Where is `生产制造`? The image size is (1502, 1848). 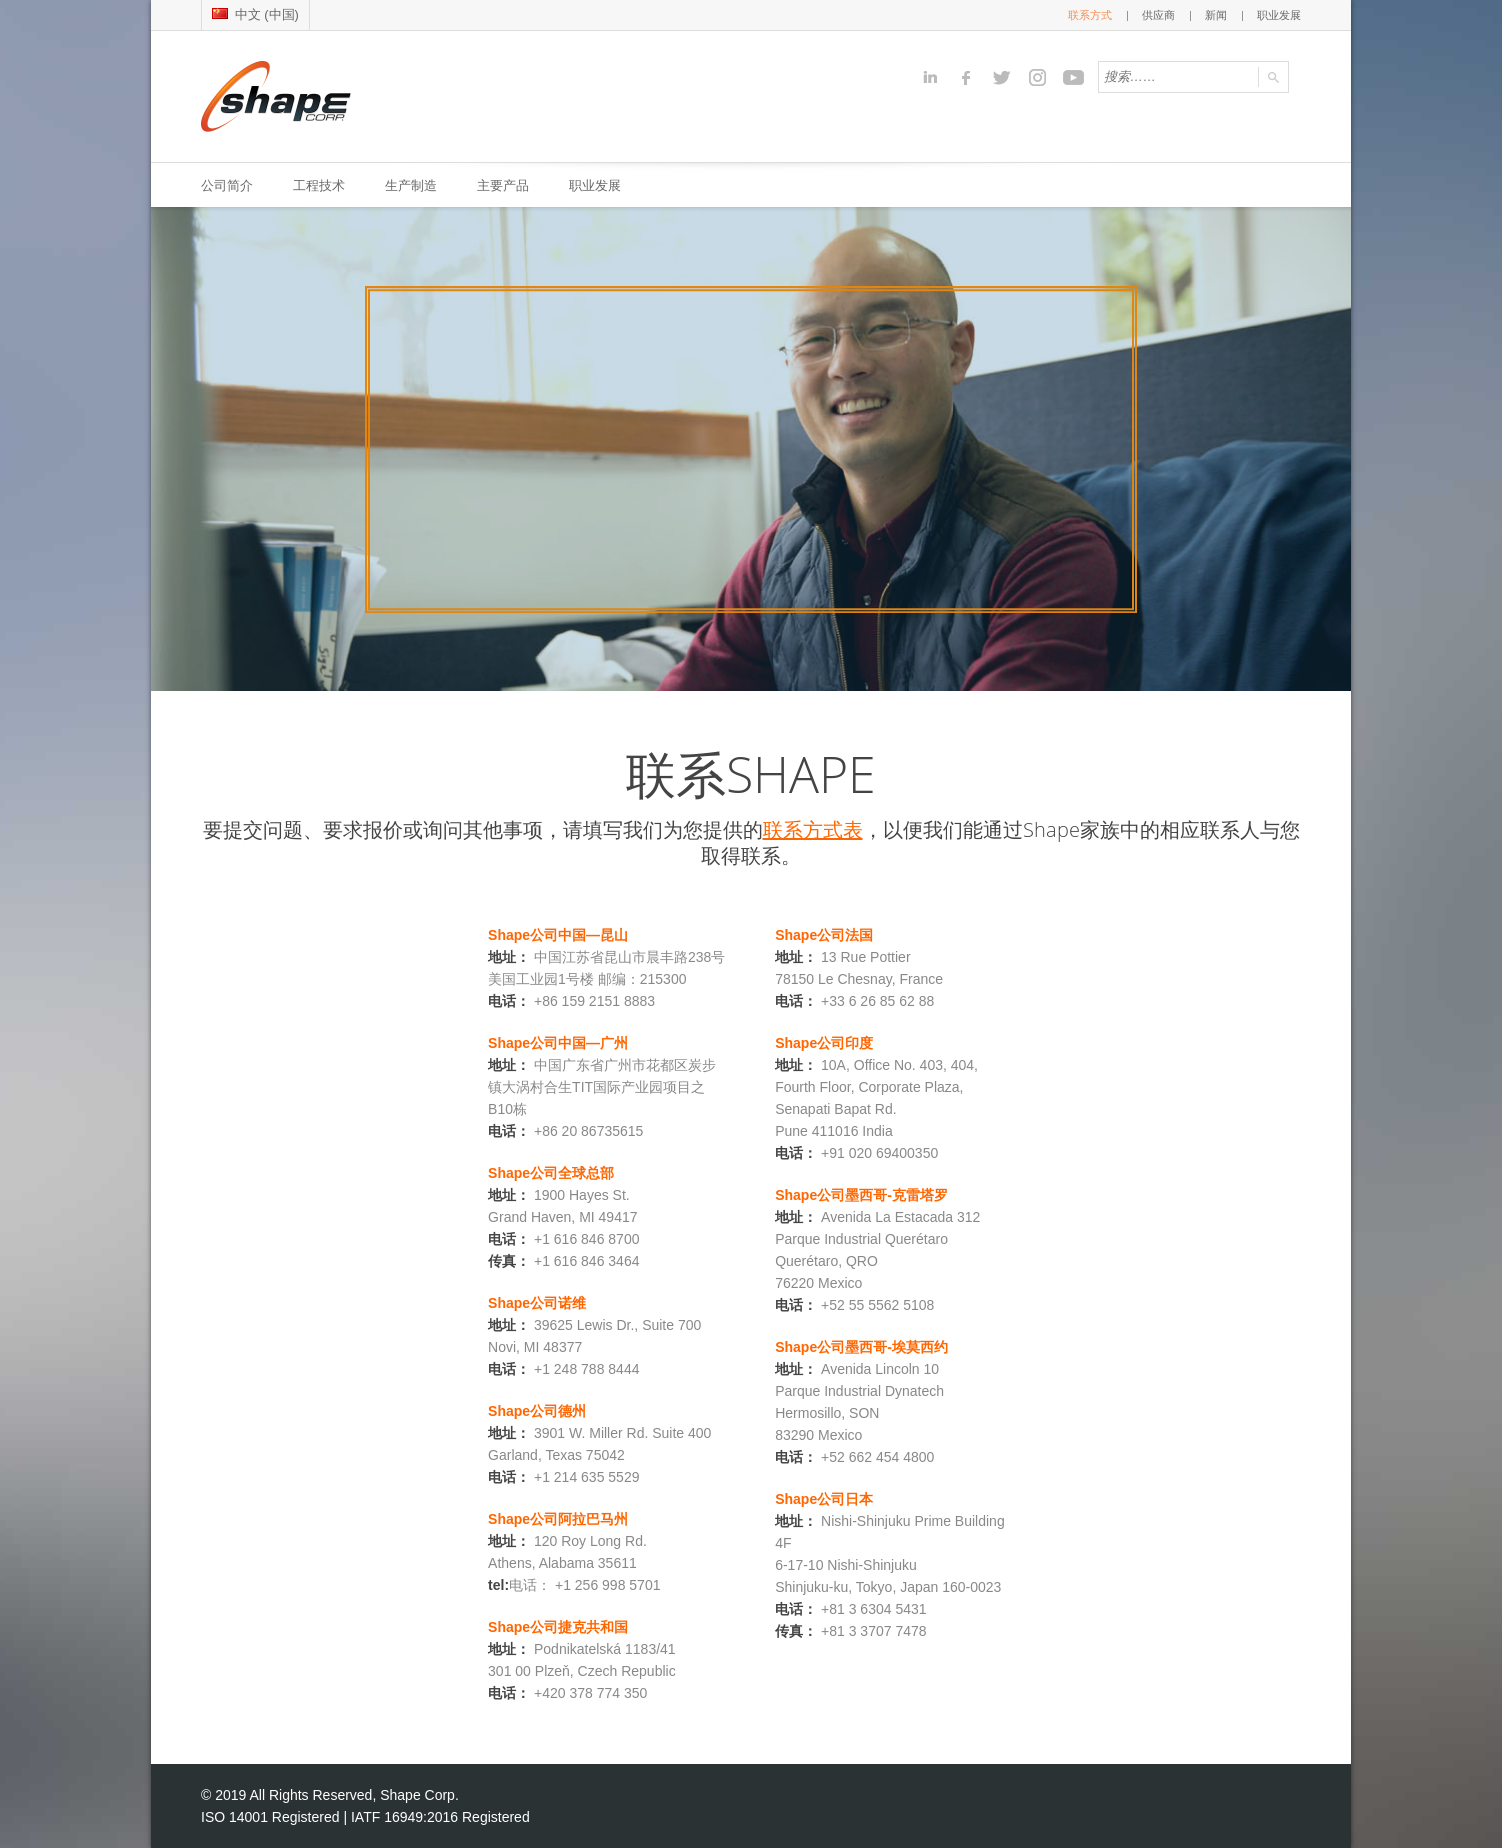 生产制造 is located at coordinates (411, 185).